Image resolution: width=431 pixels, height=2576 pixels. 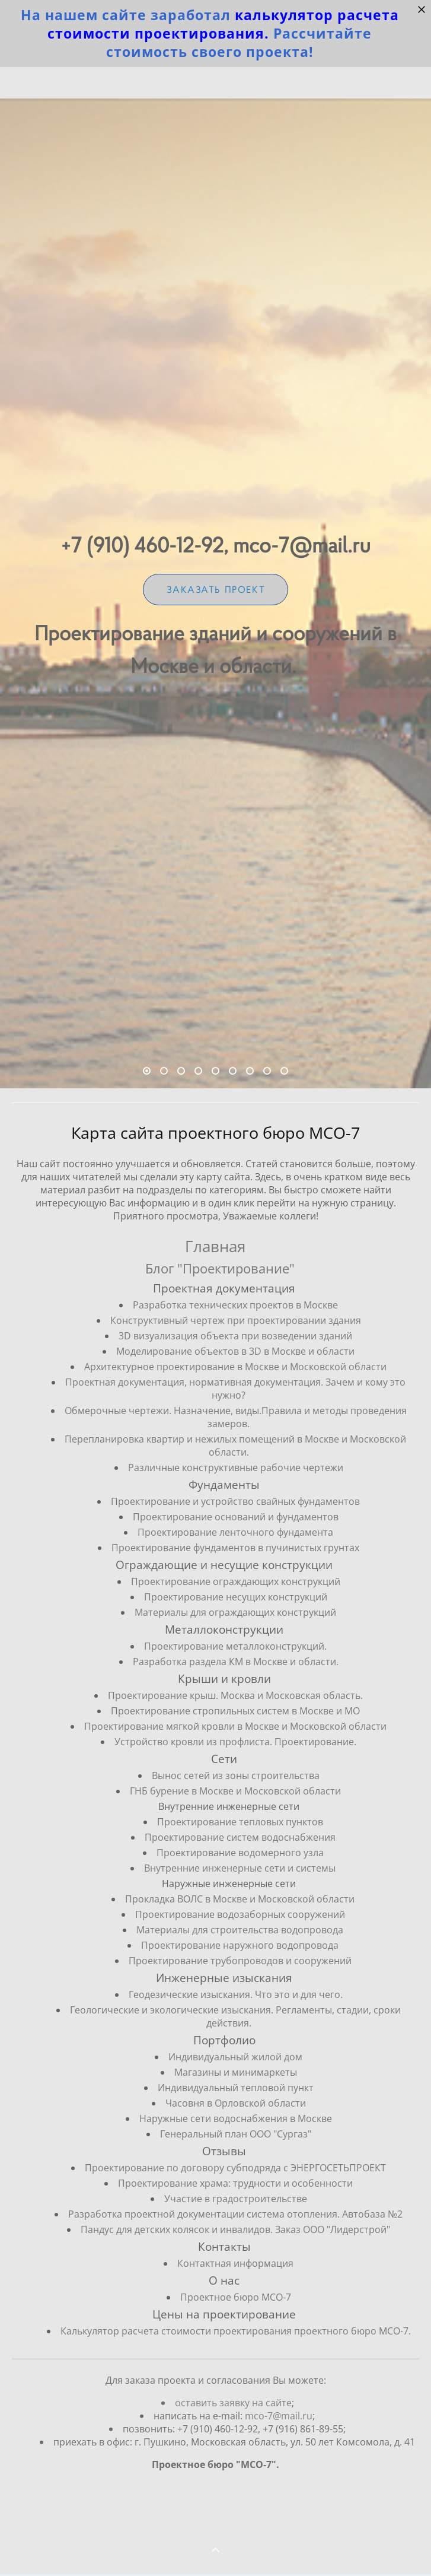 What do you see at coordinates (235, 2198) in the screenshot?
I see `Участие в градостроительстве` at bounding box center [235, 2198].